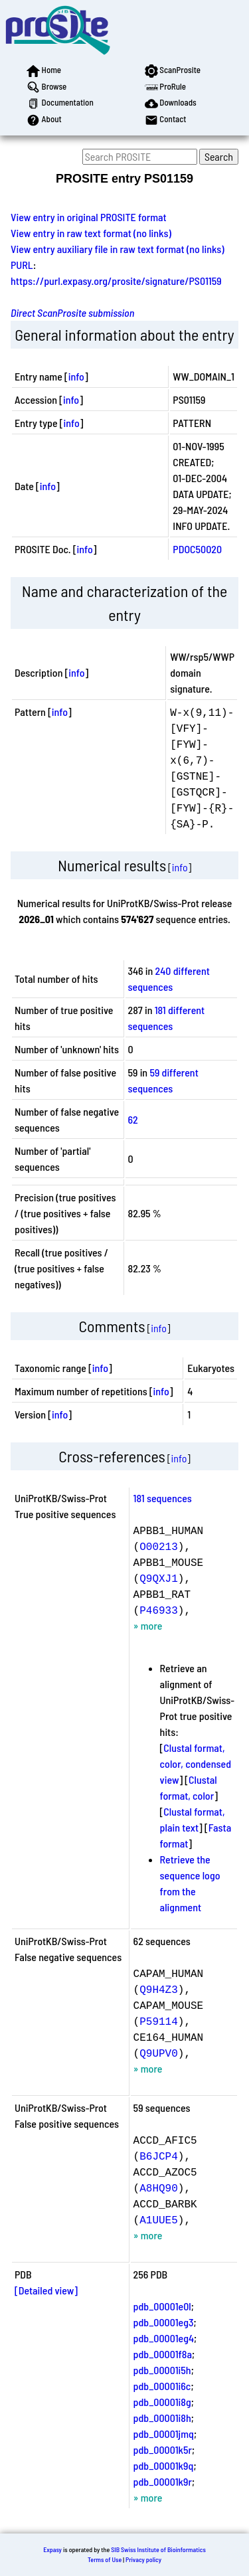  Describe the element at coordinates (52, 2549) in the screenshot. I see `Expasy` at that location.